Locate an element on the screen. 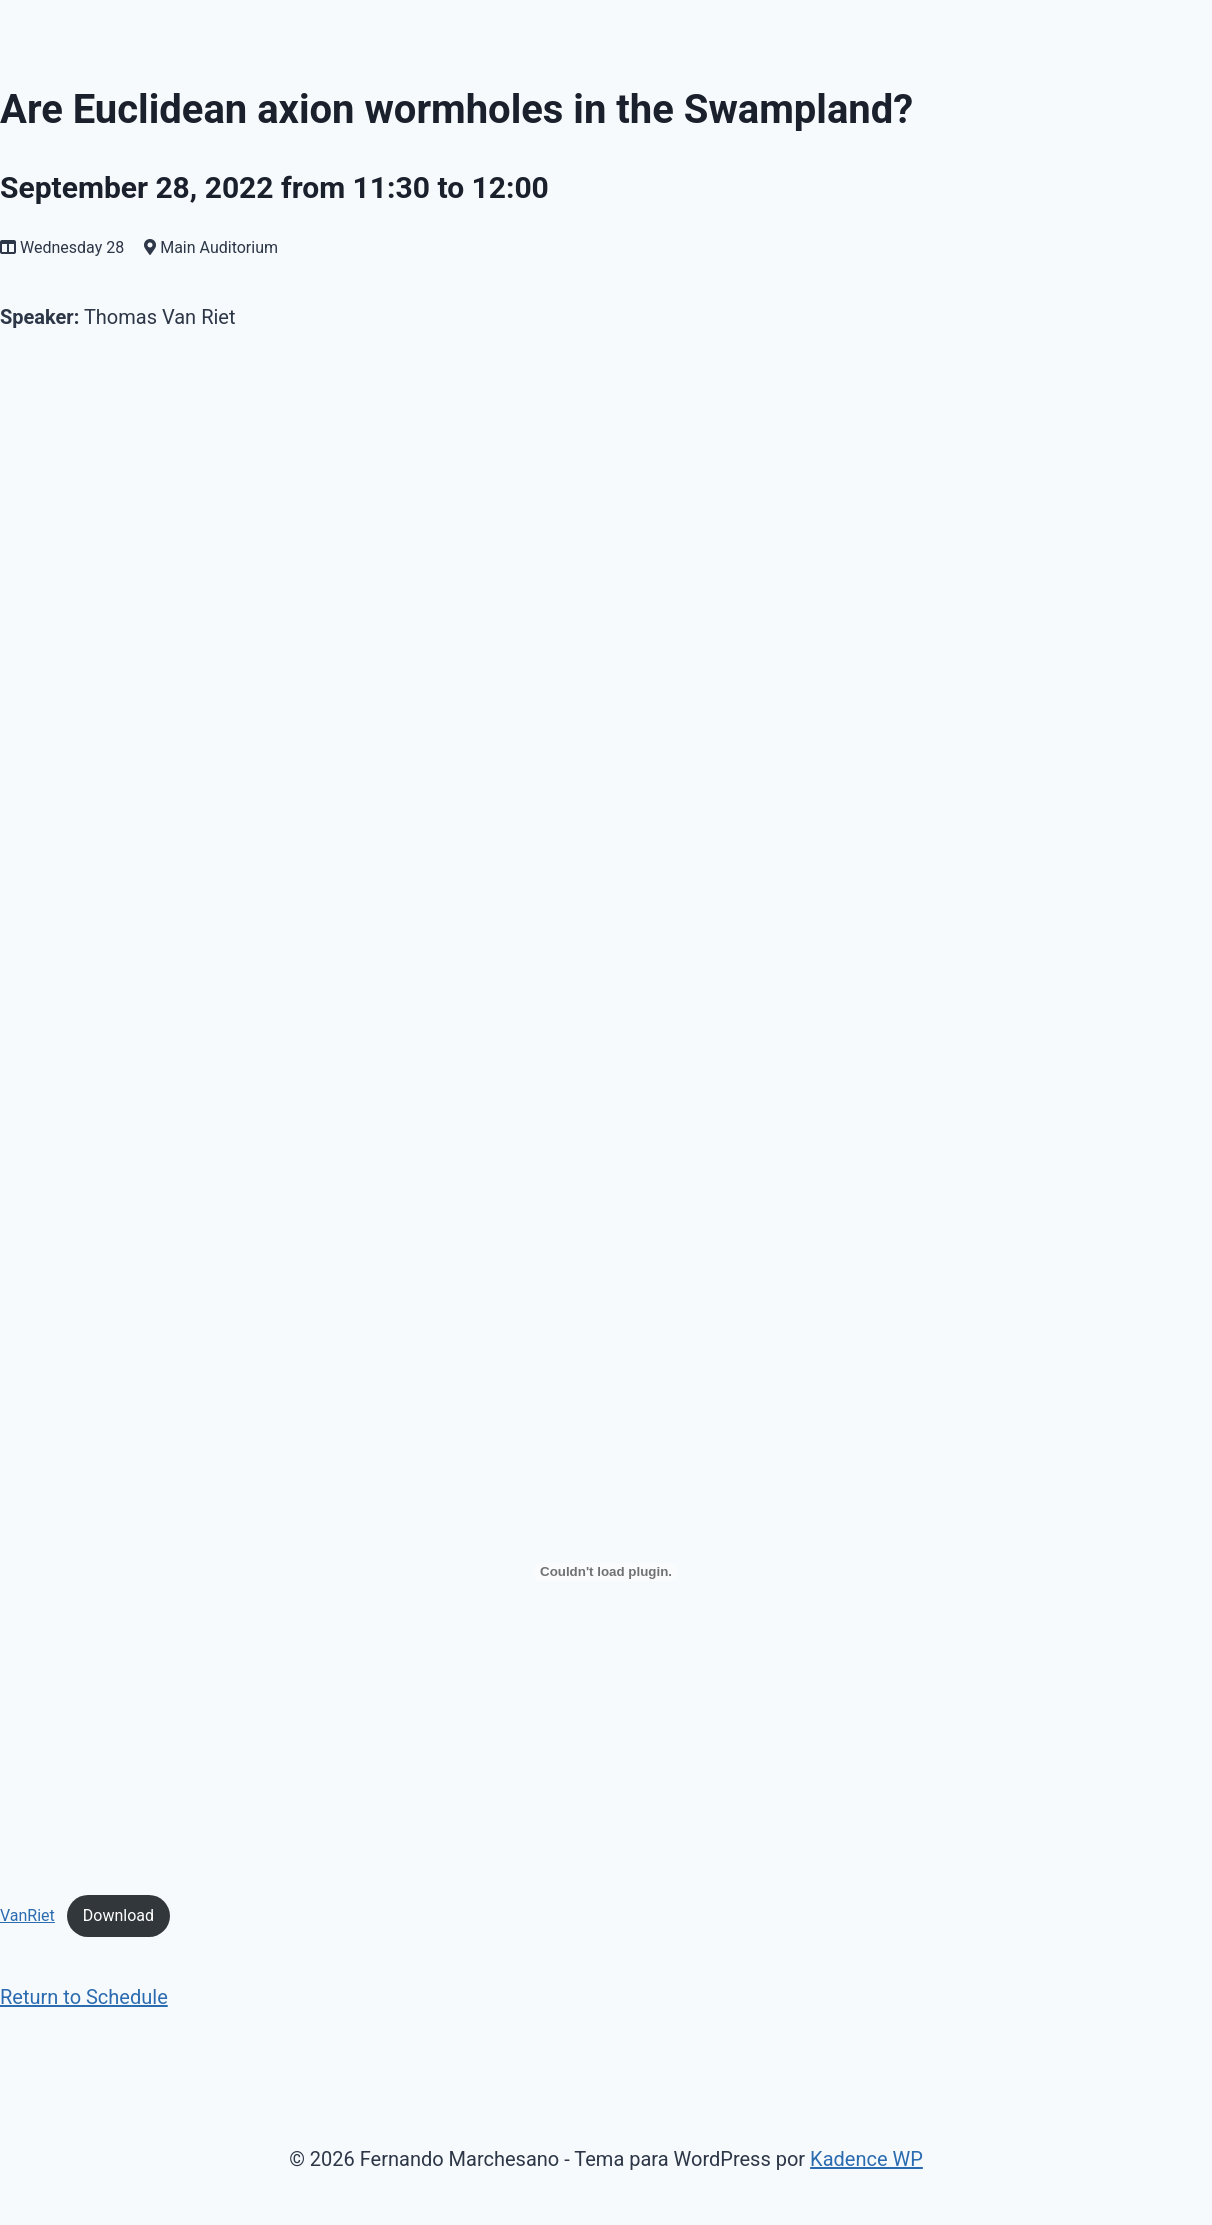  [Incrustado de Embed of VanRiet..] is located at coordinates (606, 1572).